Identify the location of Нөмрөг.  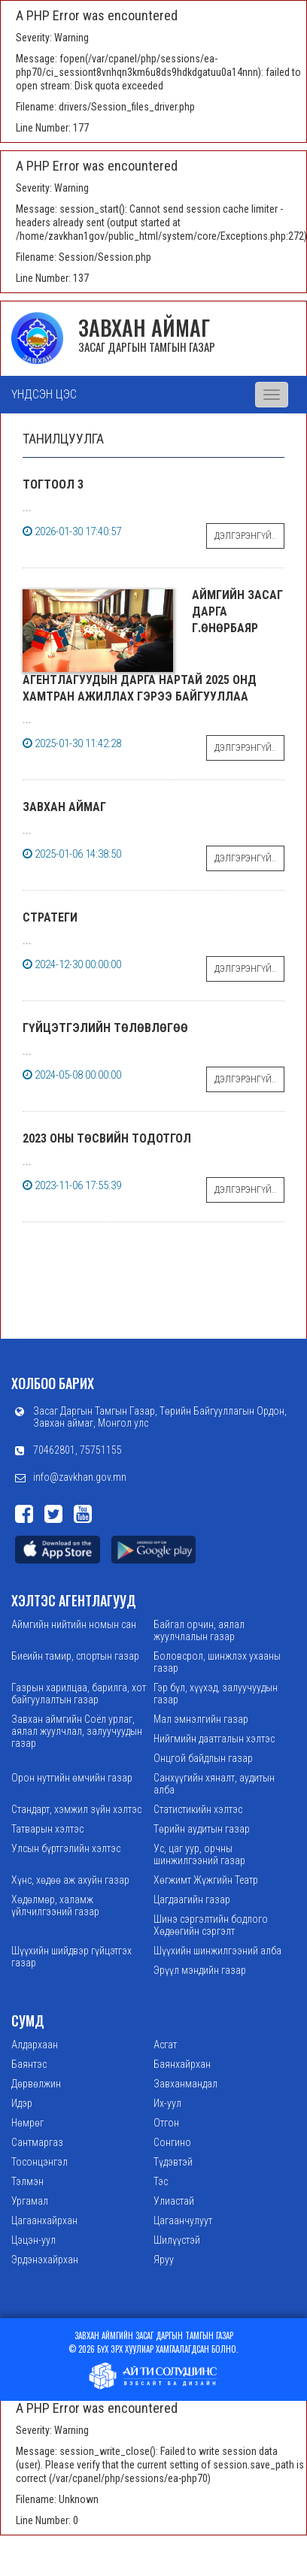
(27, 2123).